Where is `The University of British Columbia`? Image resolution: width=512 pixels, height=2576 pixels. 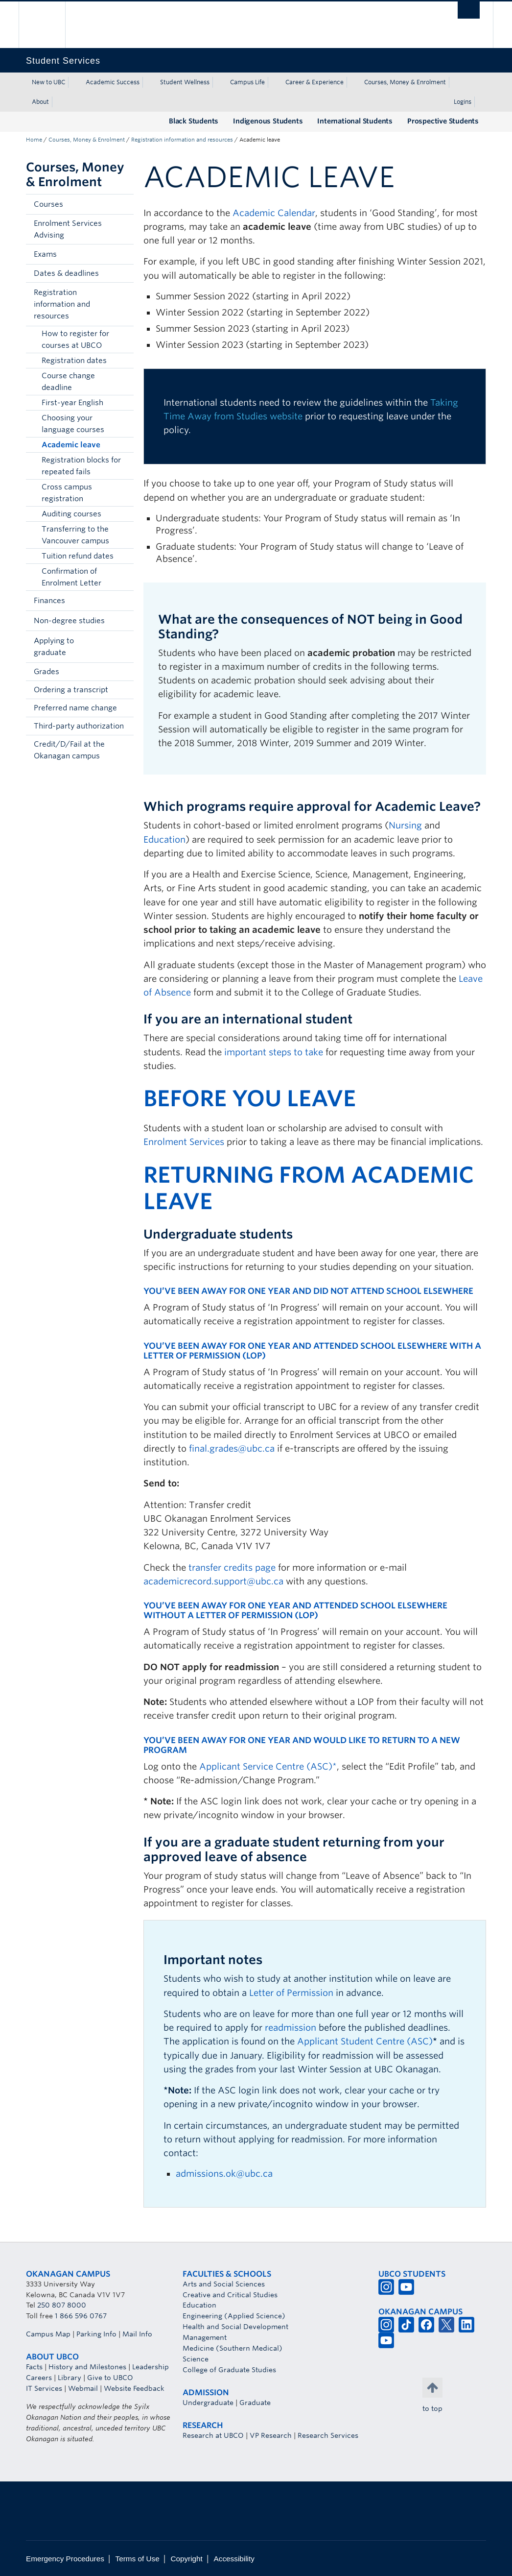 The University of British Columbia is located at coordinates (49, 24).